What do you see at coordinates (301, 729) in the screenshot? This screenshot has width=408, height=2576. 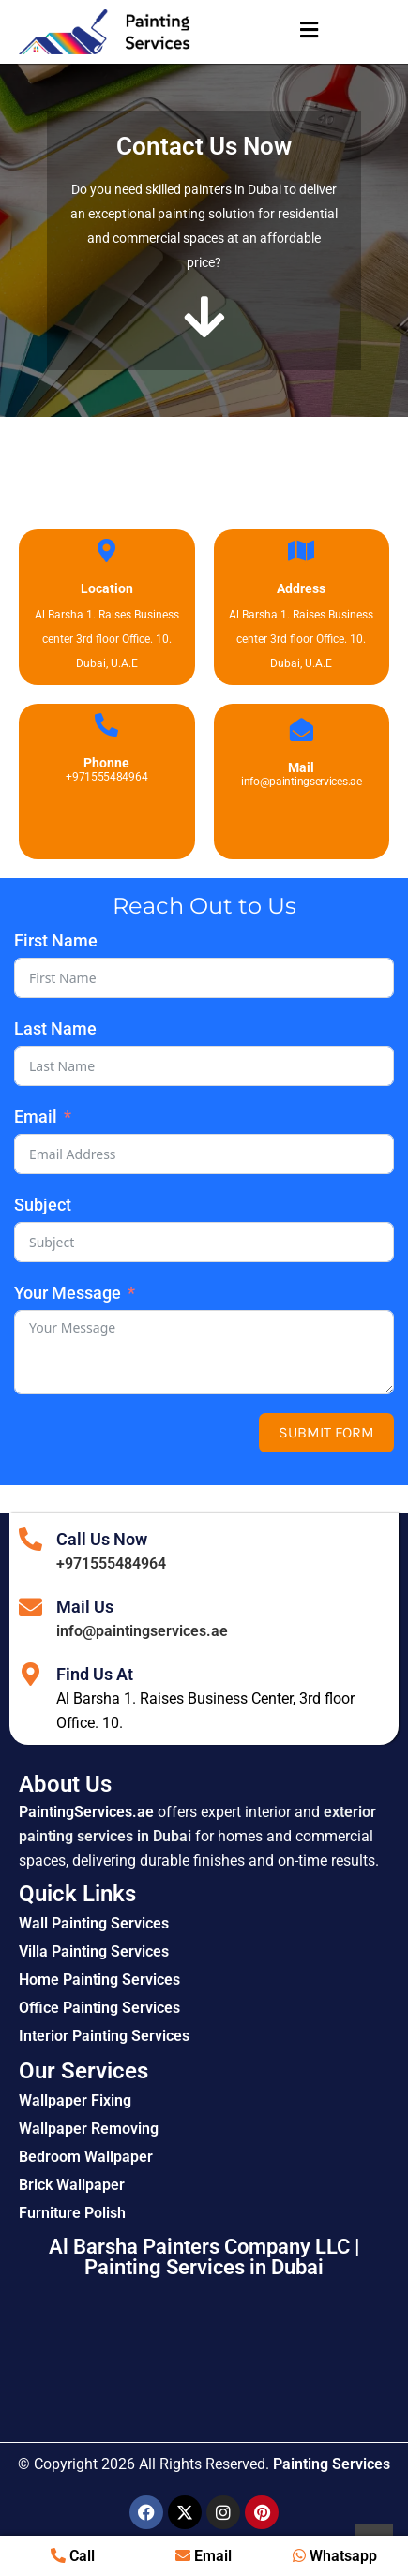 I see `[Mail]` at bounding box center [301, 729].